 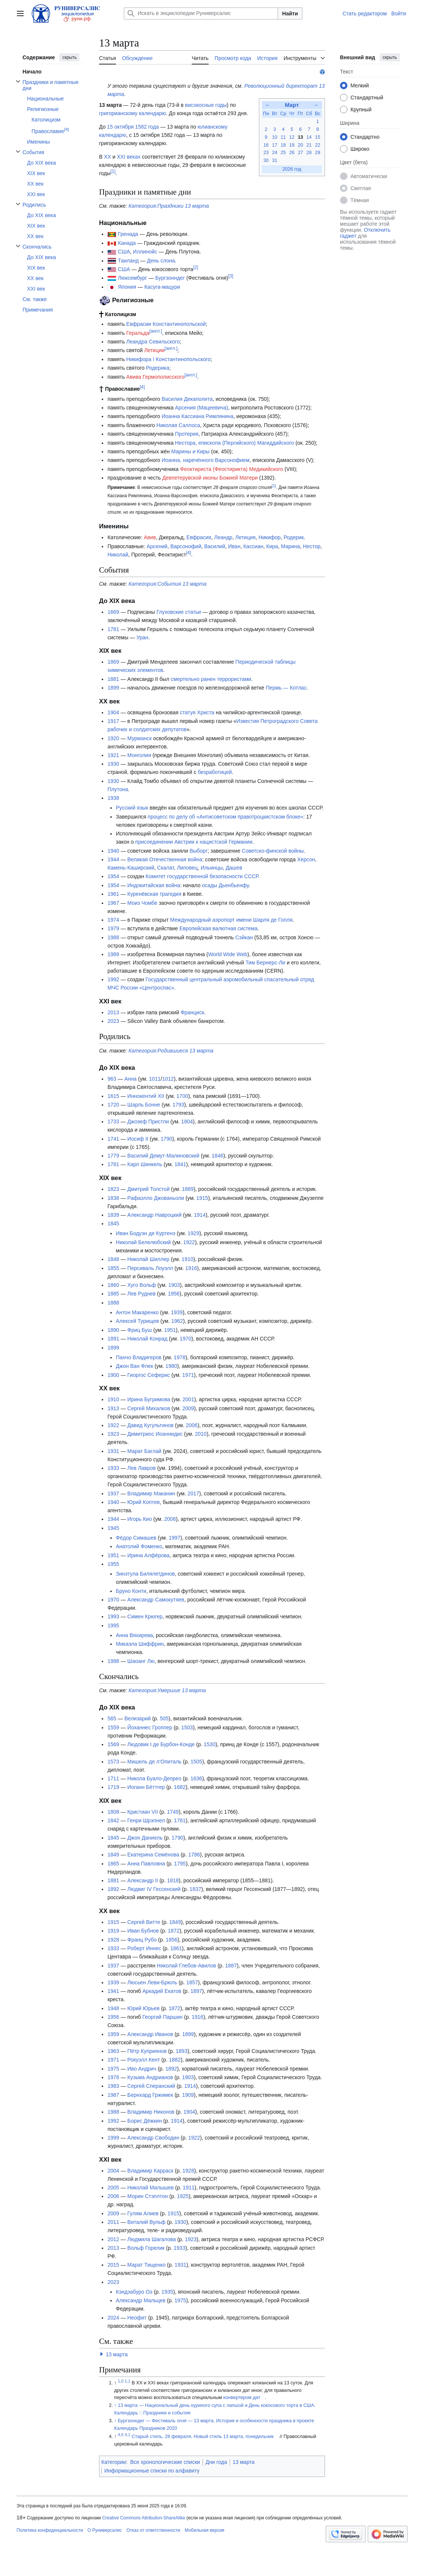 What do you see at coordinates (113, 937) in the screenshot?
I see `1988` at bounding box center [113, 937].